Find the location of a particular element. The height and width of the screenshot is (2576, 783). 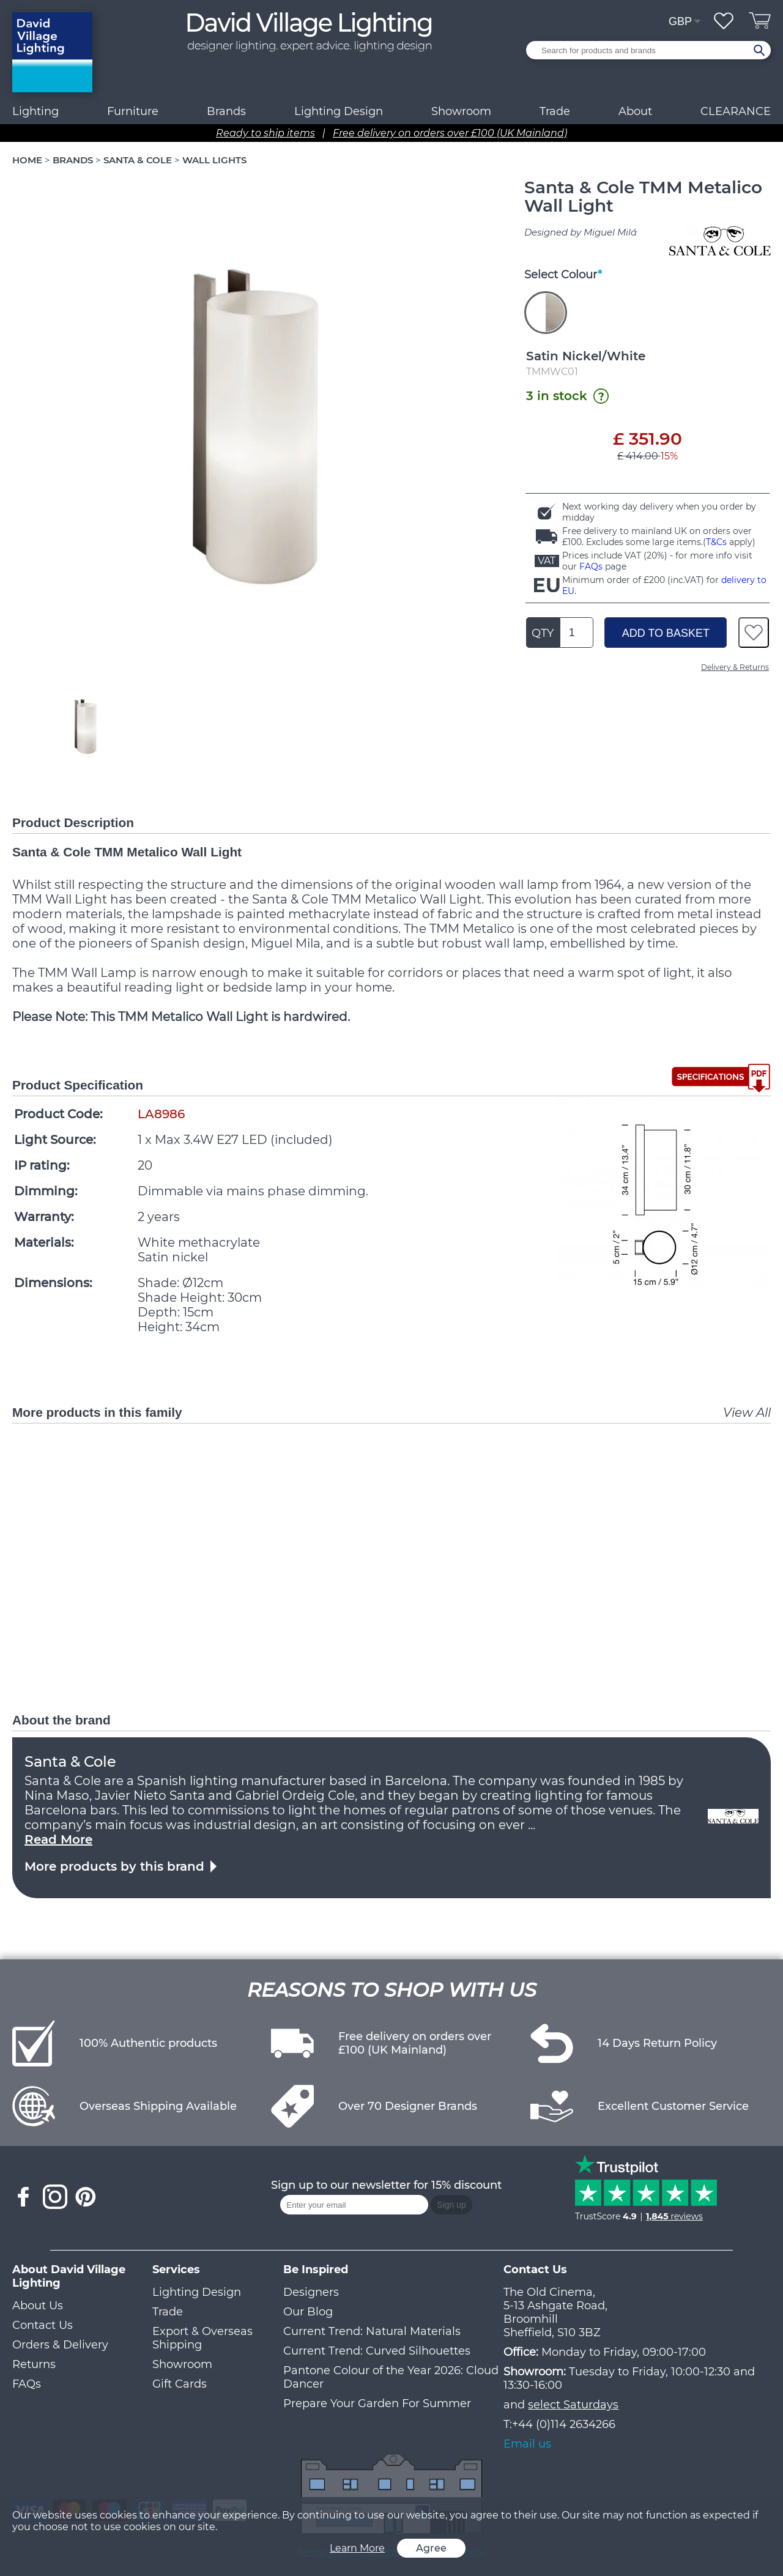

Designers is located at coordinates (311, 2292).